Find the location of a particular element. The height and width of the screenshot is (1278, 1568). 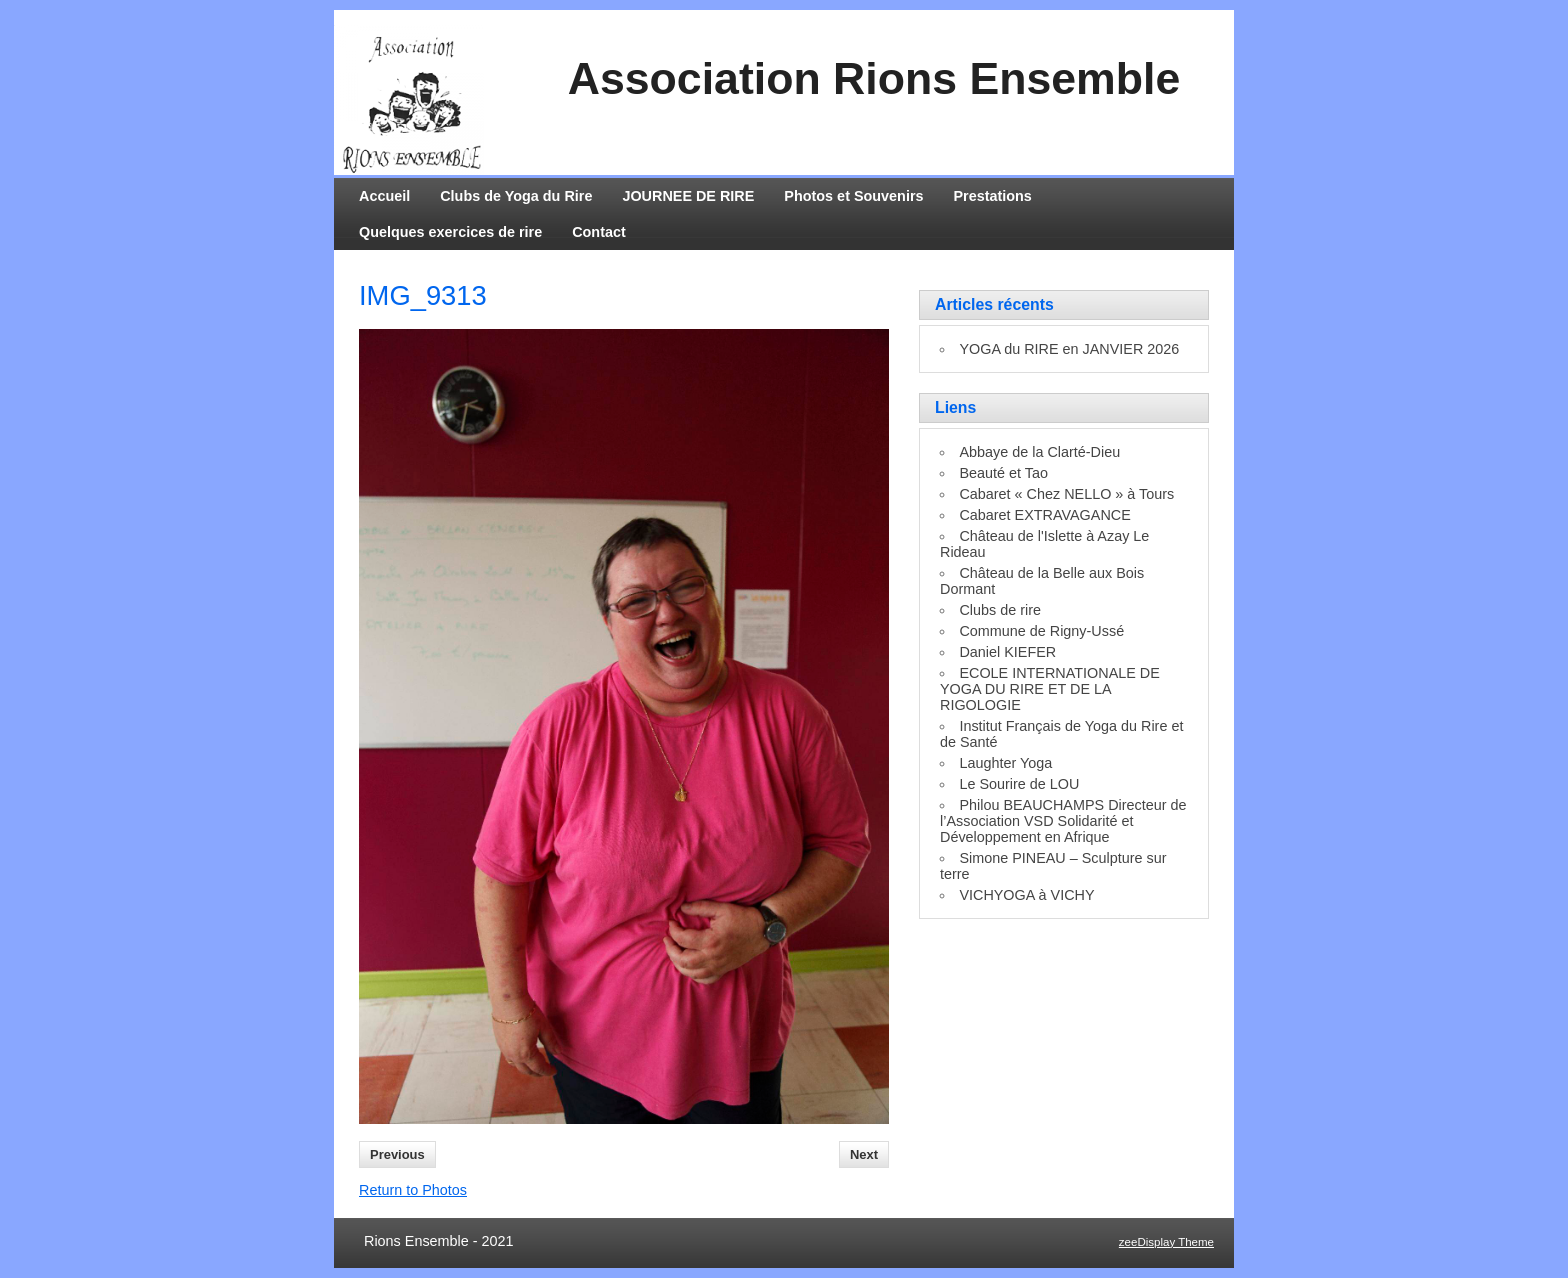

Prestations is located at coordinates (993, 196).